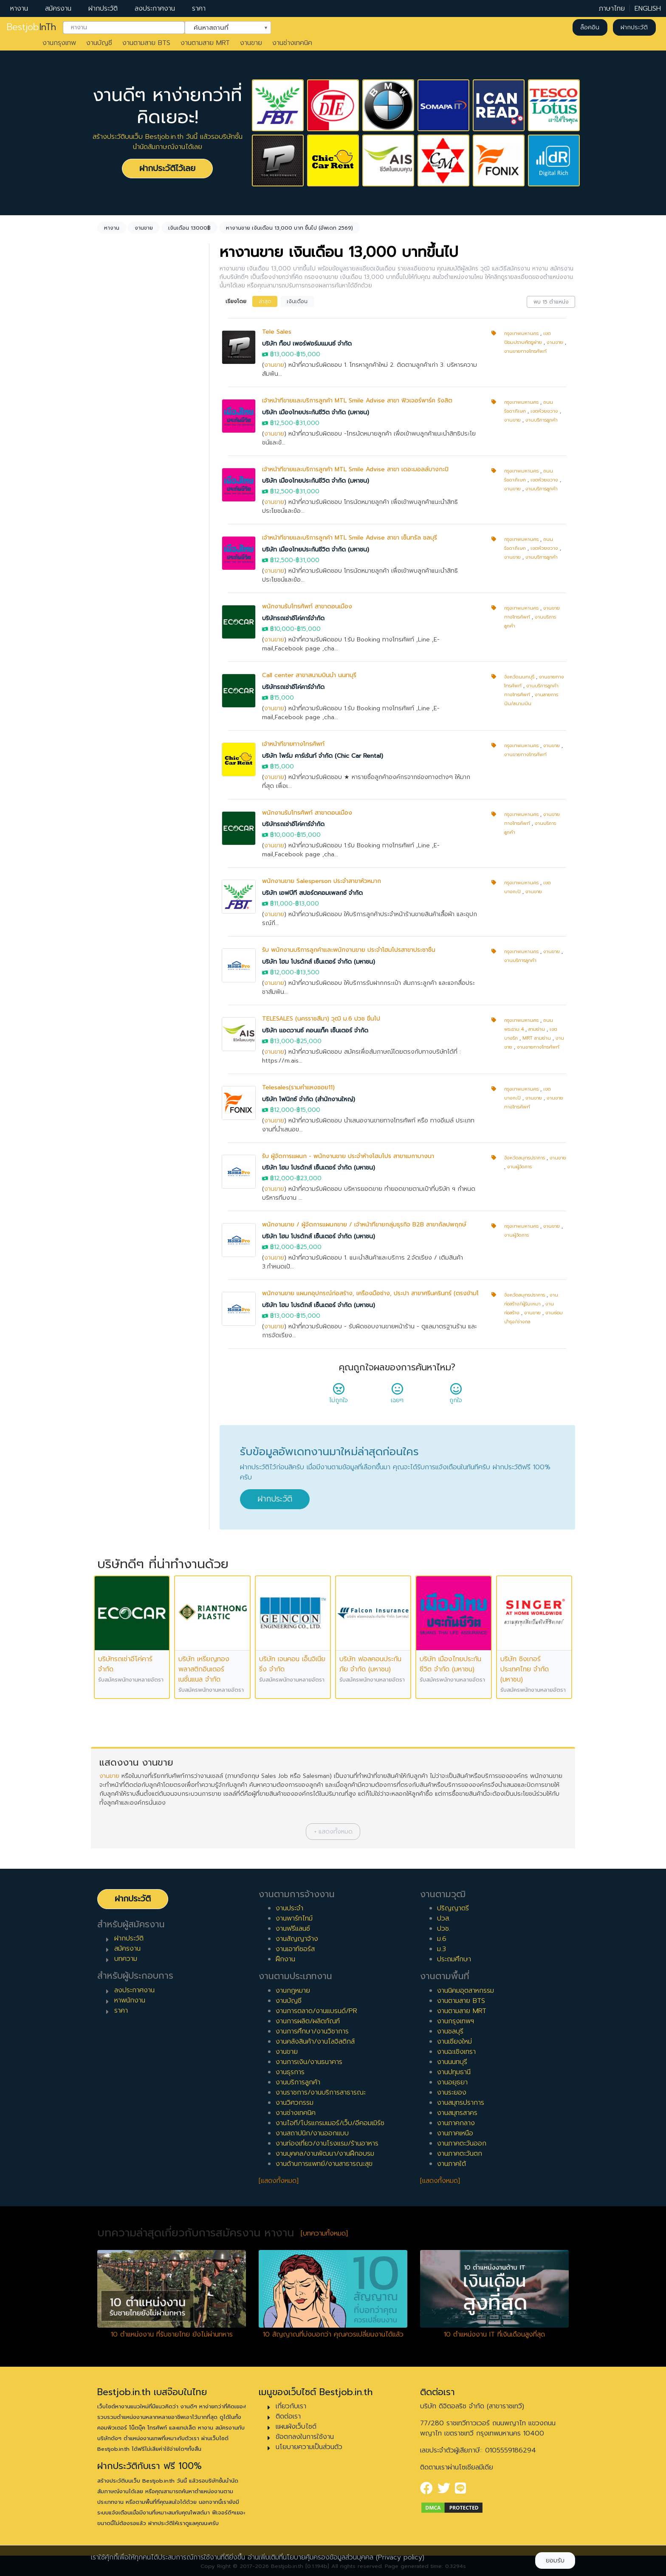 The image size is (666, 2576). What do you see at coordinates (544, 411) in the screenshot?
I see `เขตห้วยขวาง` at bounding box center [544, 411].